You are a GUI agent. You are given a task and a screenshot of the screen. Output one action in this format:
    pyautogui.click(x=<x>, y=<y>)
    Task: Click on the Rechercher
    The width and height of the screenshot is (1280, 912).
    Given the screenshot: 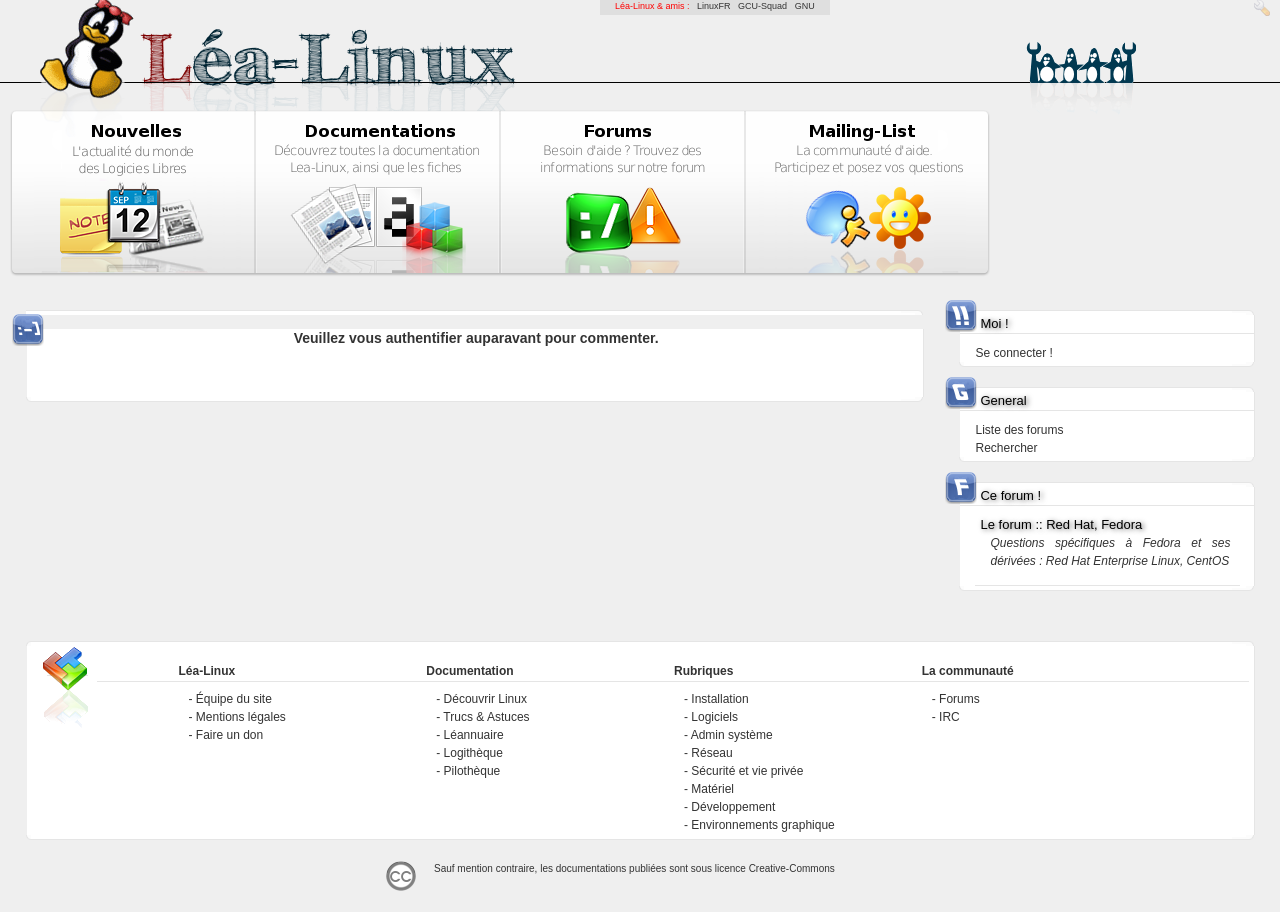 What is the action you would take?
    pyautogui.click(x=1006, y=448)
    